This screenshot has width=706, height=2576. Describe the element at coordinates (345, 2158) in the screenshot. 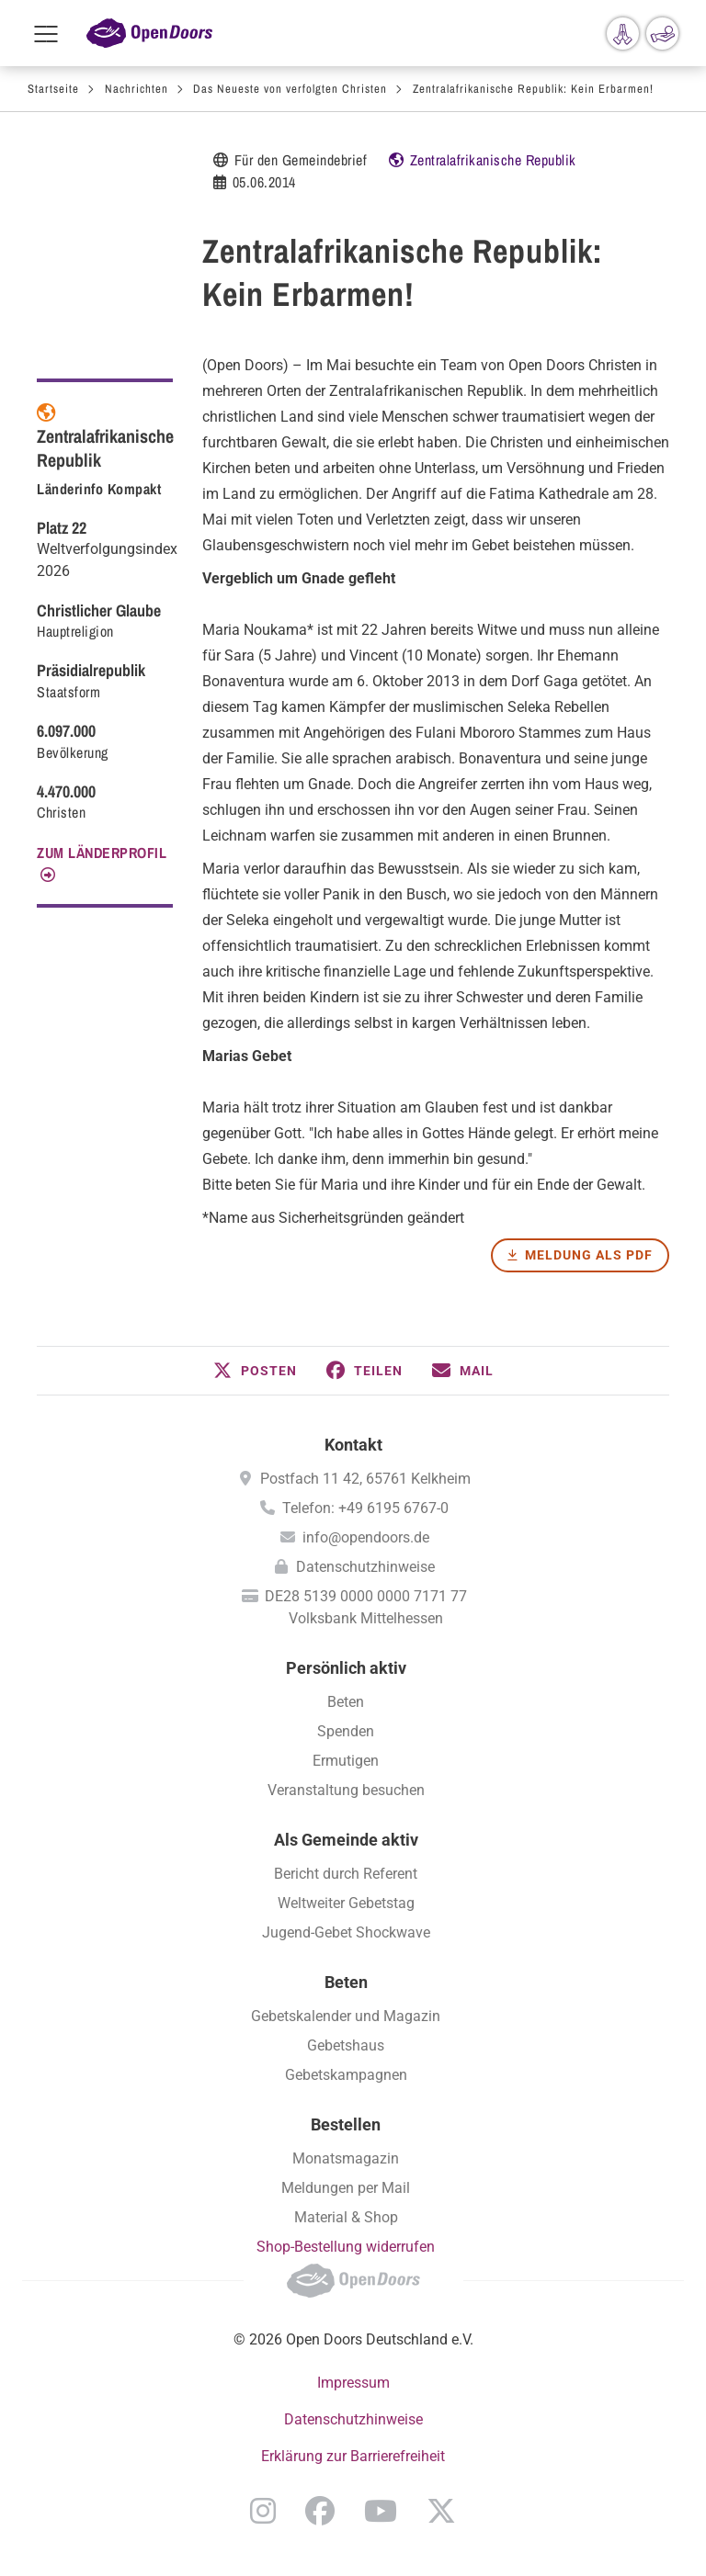

I see `Monatsmagazin` at that location.